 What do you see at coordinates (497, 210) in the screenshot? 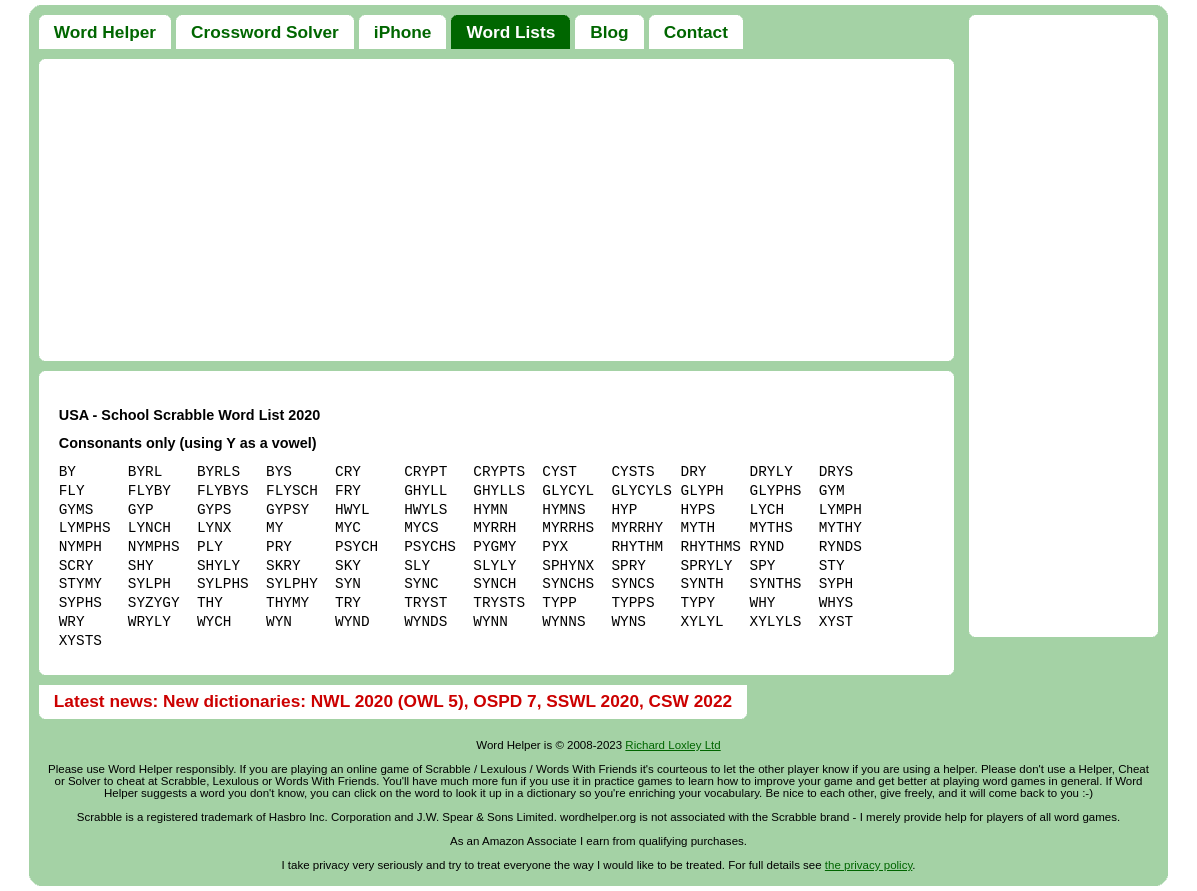
I see `[Advertisement]` at bounding box center [497, 210].